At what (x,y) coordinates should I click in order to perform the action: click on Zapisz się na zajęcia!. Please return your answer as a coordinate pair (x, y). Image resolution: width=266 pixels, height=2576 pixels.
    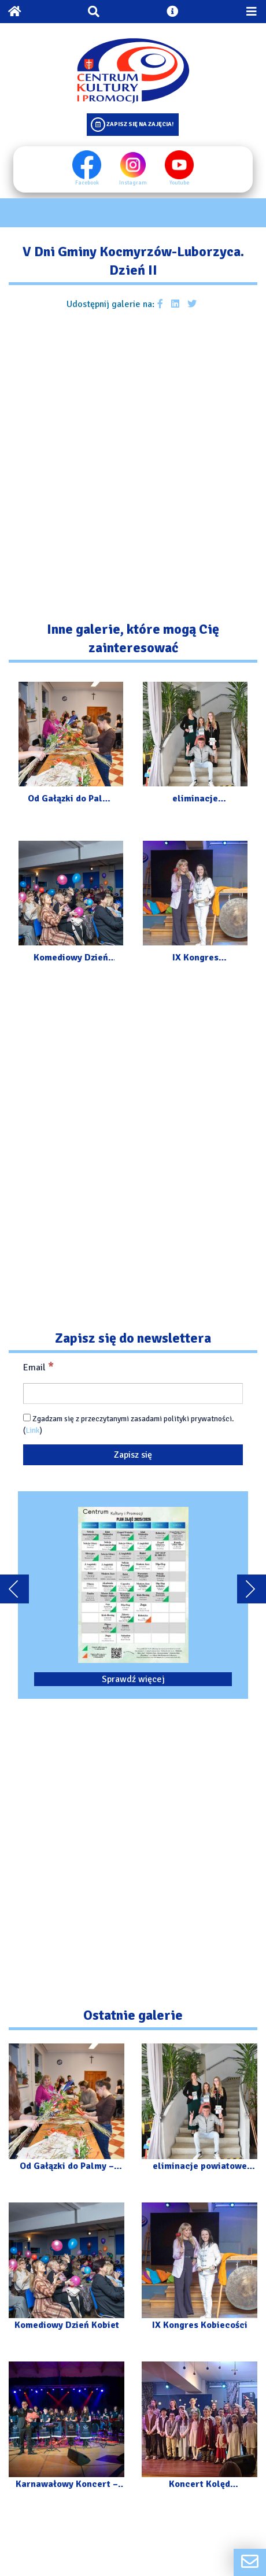
    Looking at the image, I should click on (139, 124).